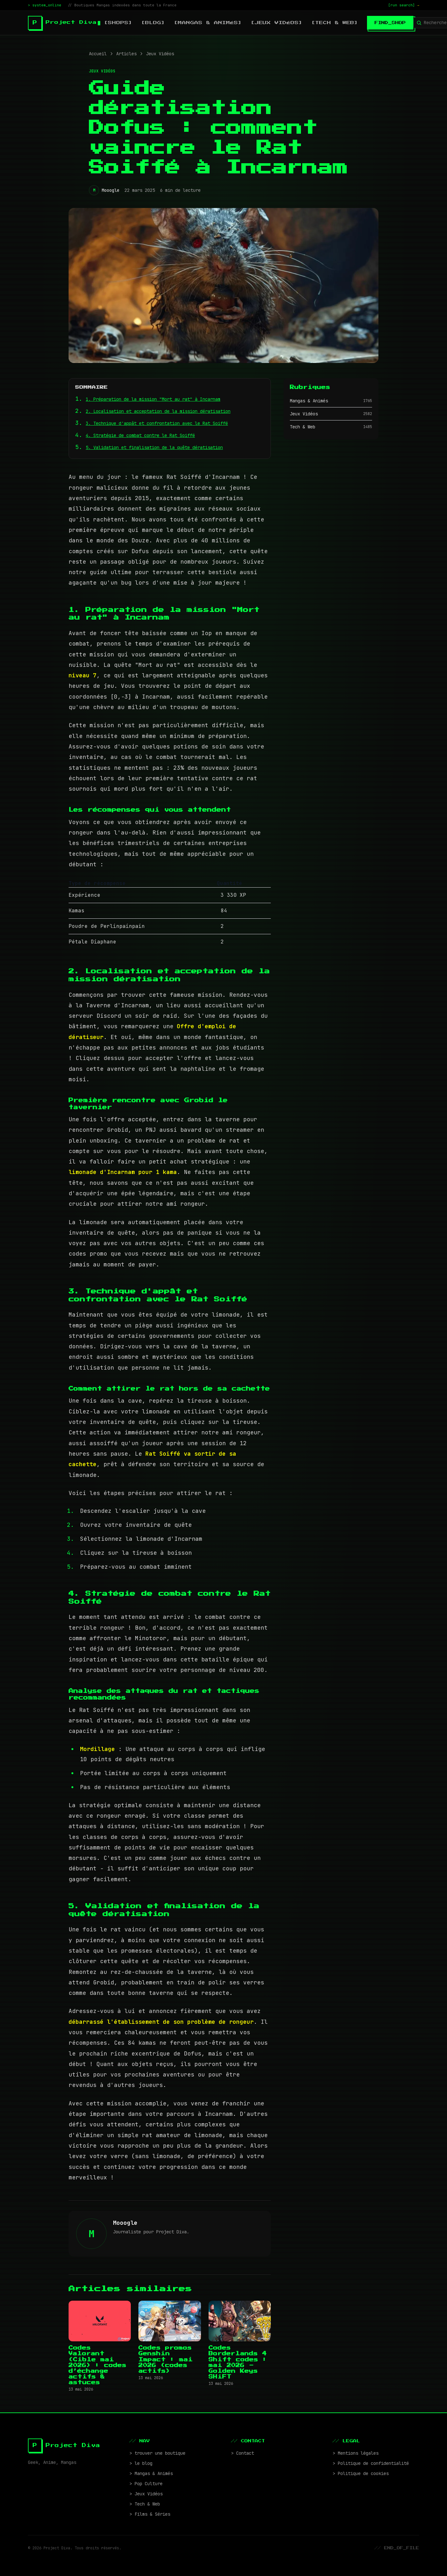 The width and height of the screenshot is (447, 2576). I want to click on Jeux Vidéos, so click(160, 54).